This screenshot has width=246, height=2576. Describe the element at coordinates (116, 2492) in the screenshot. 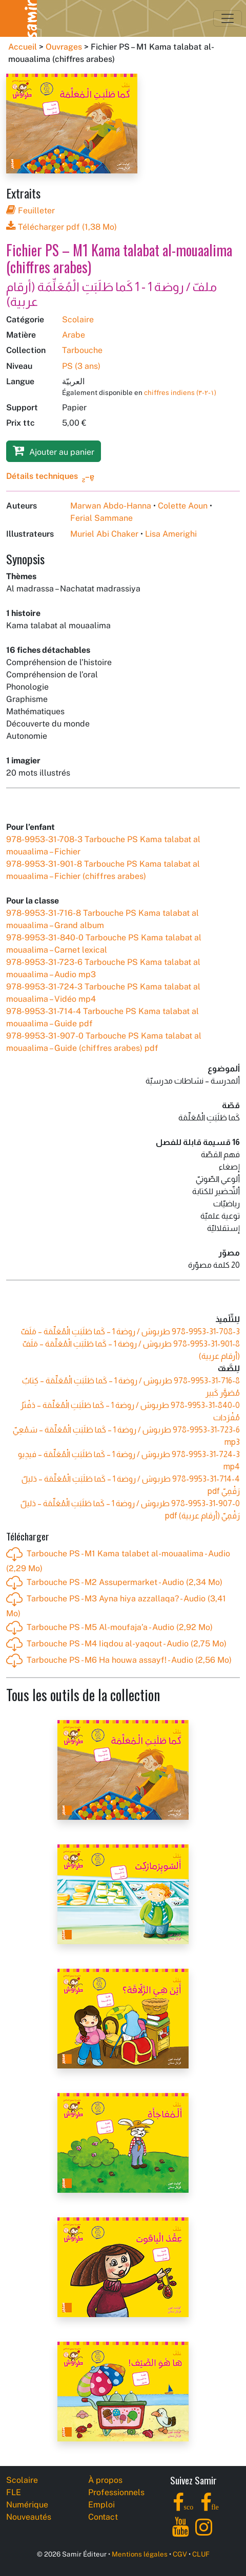

I see `Professionnels` at that location.